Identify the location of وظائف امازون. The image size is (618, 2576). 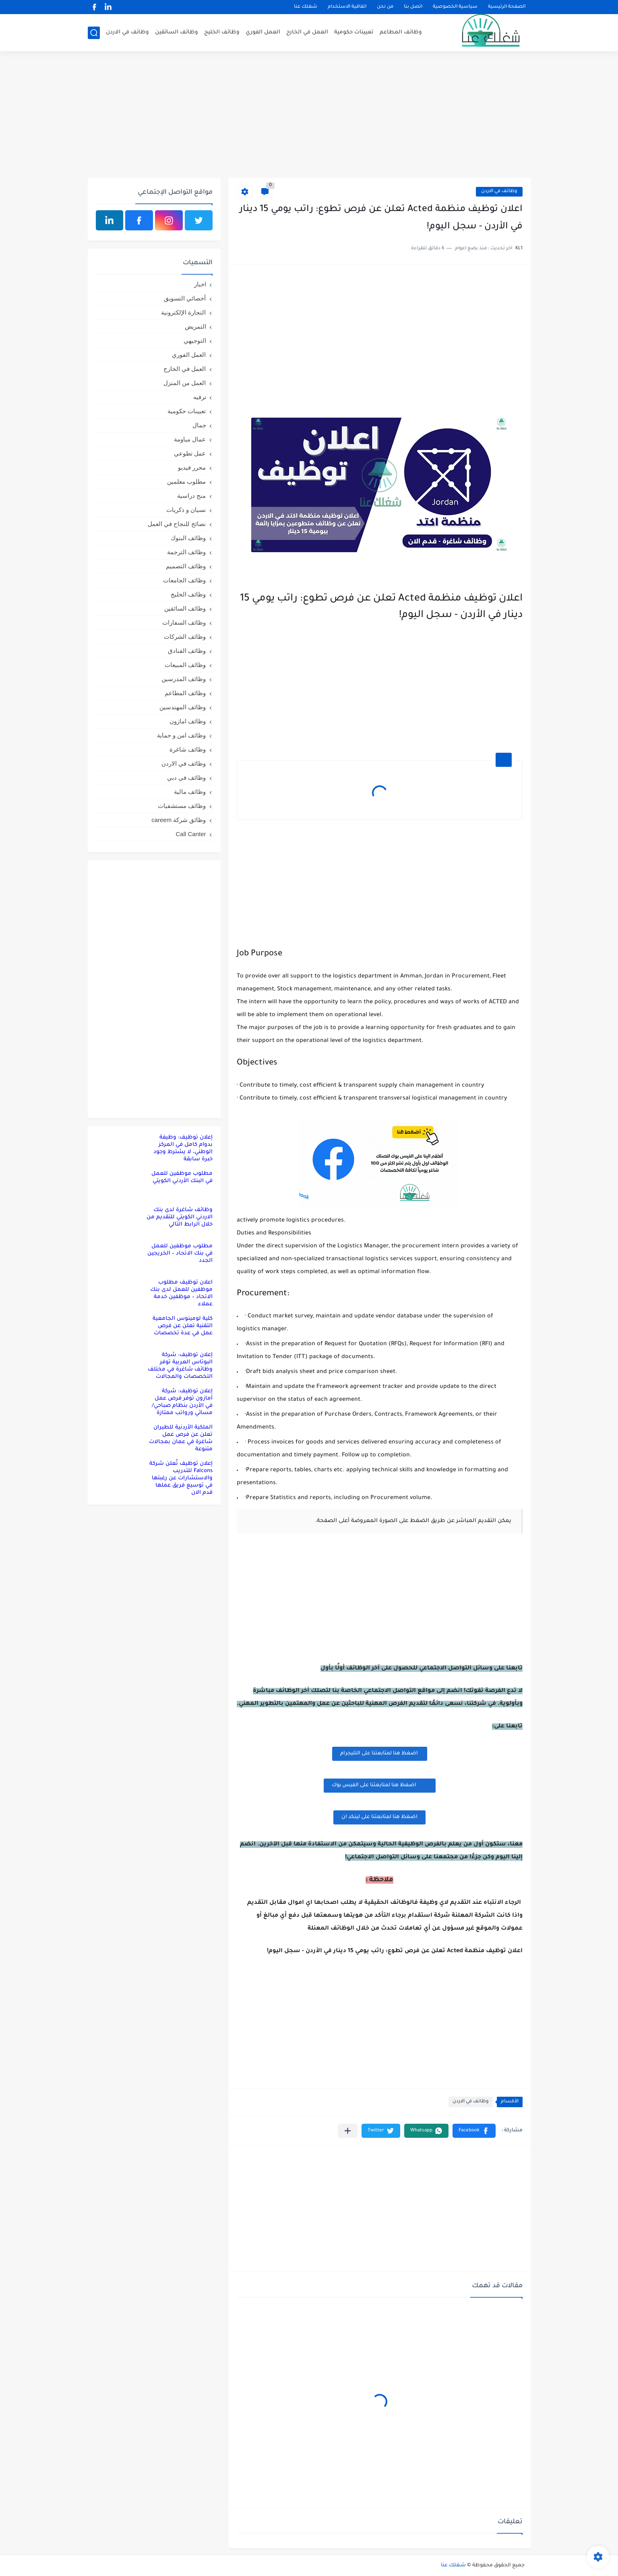
(187, 721).